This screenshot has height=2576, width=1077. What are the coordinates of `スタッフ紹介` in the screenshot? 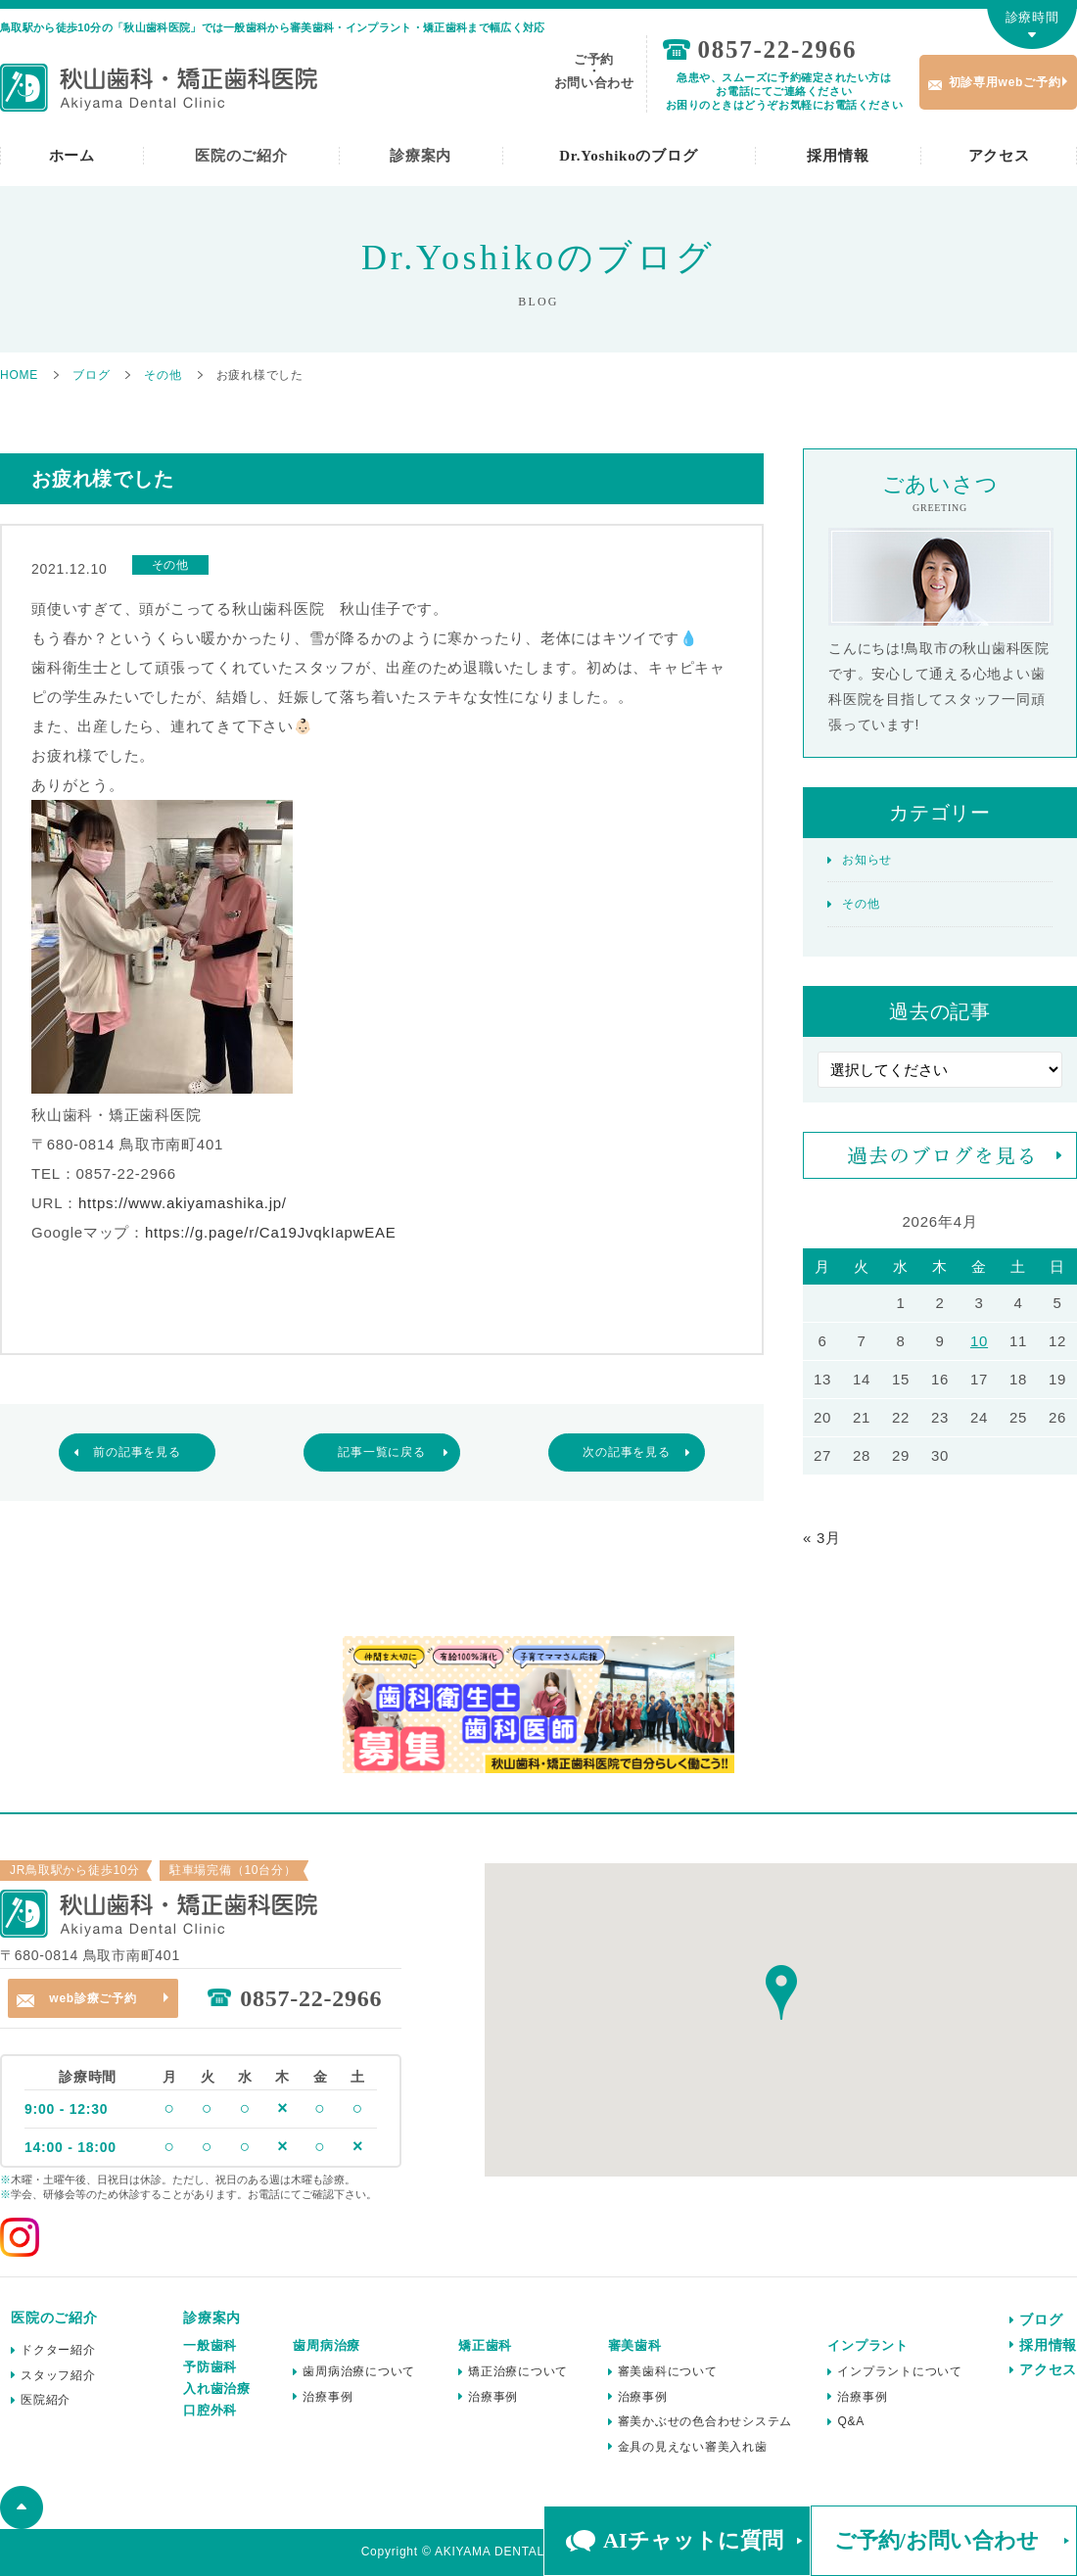 It's located at (58, 2375).